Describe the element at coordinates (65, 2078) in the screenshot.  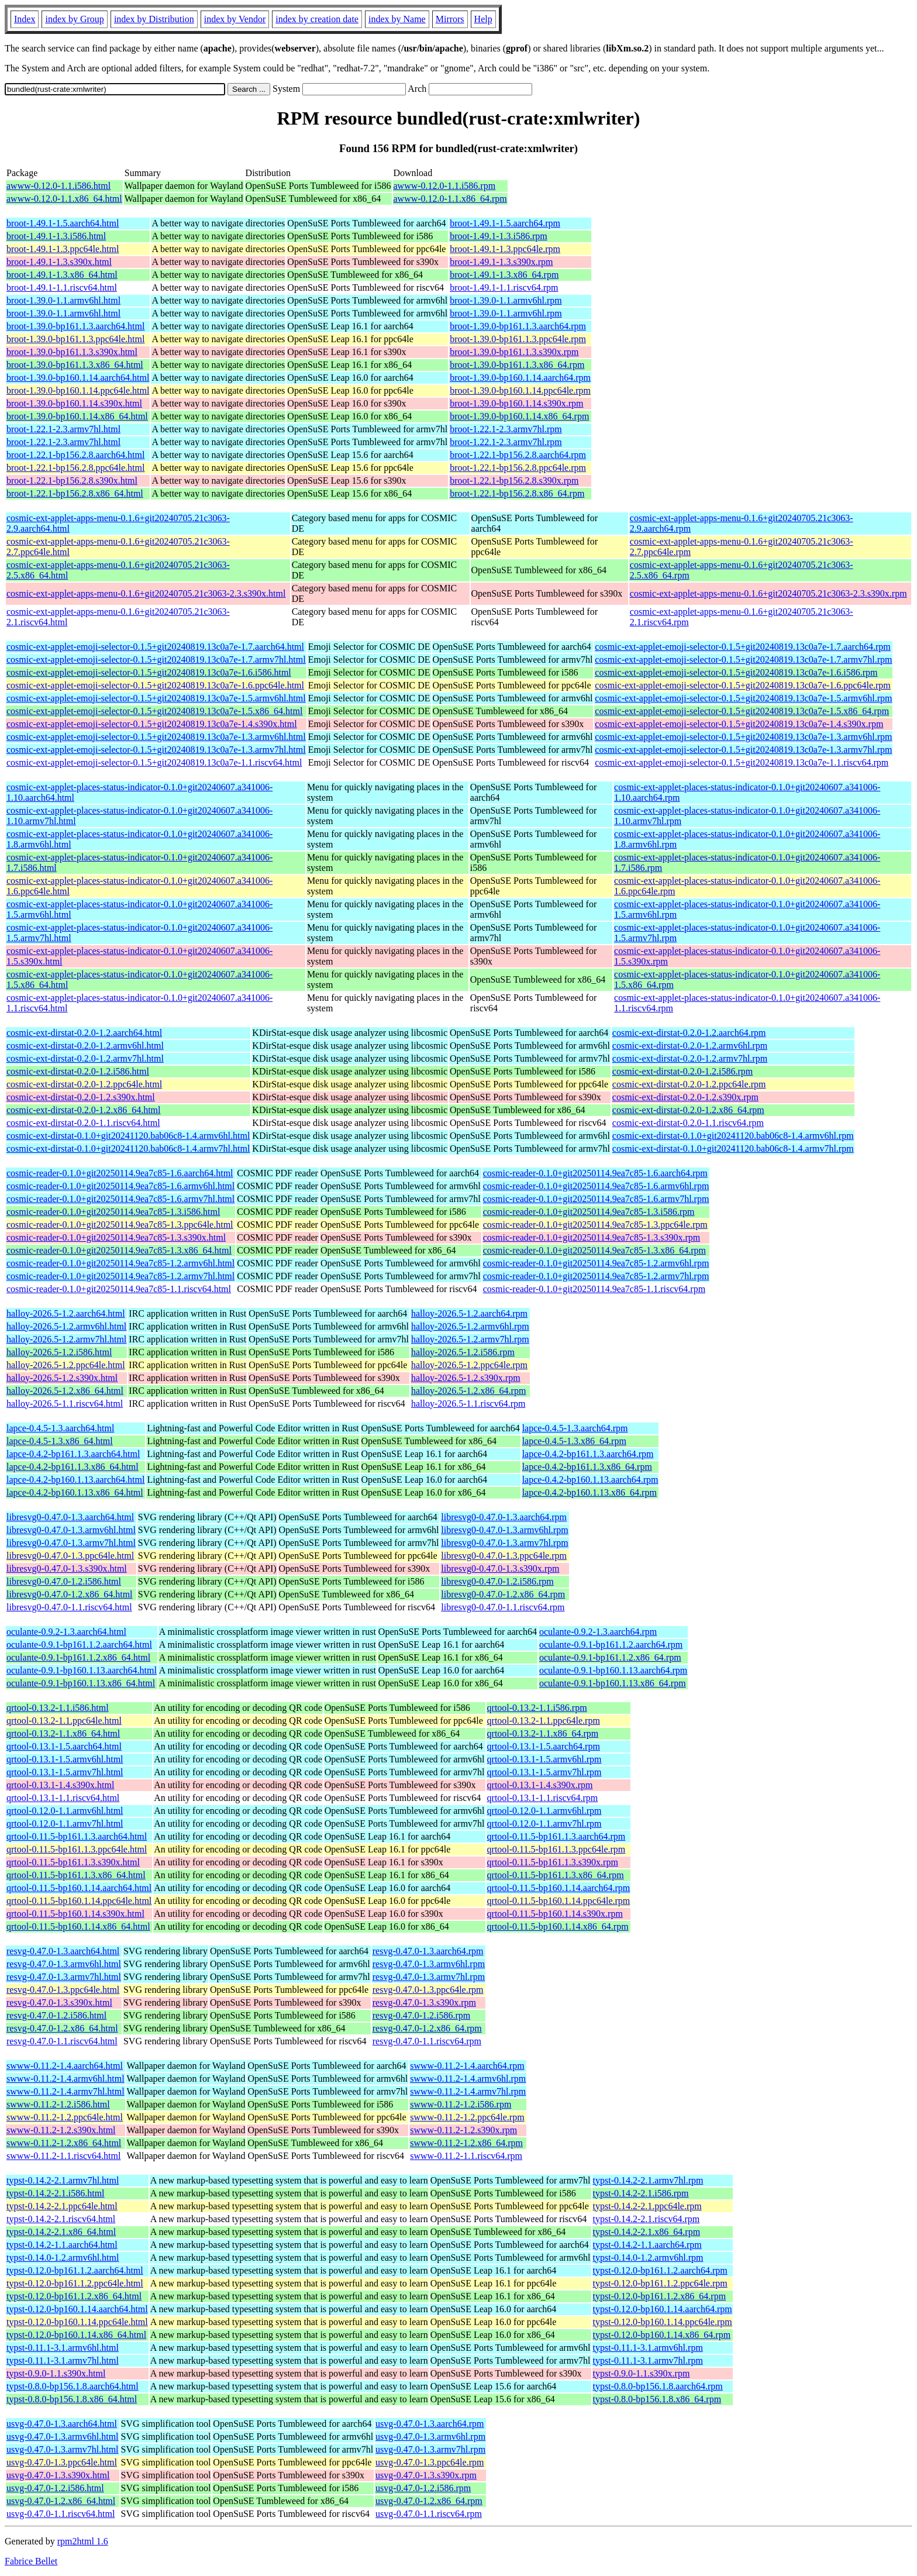
I see `swww-0.11.2-1.4.armv6hl.html` at that location.